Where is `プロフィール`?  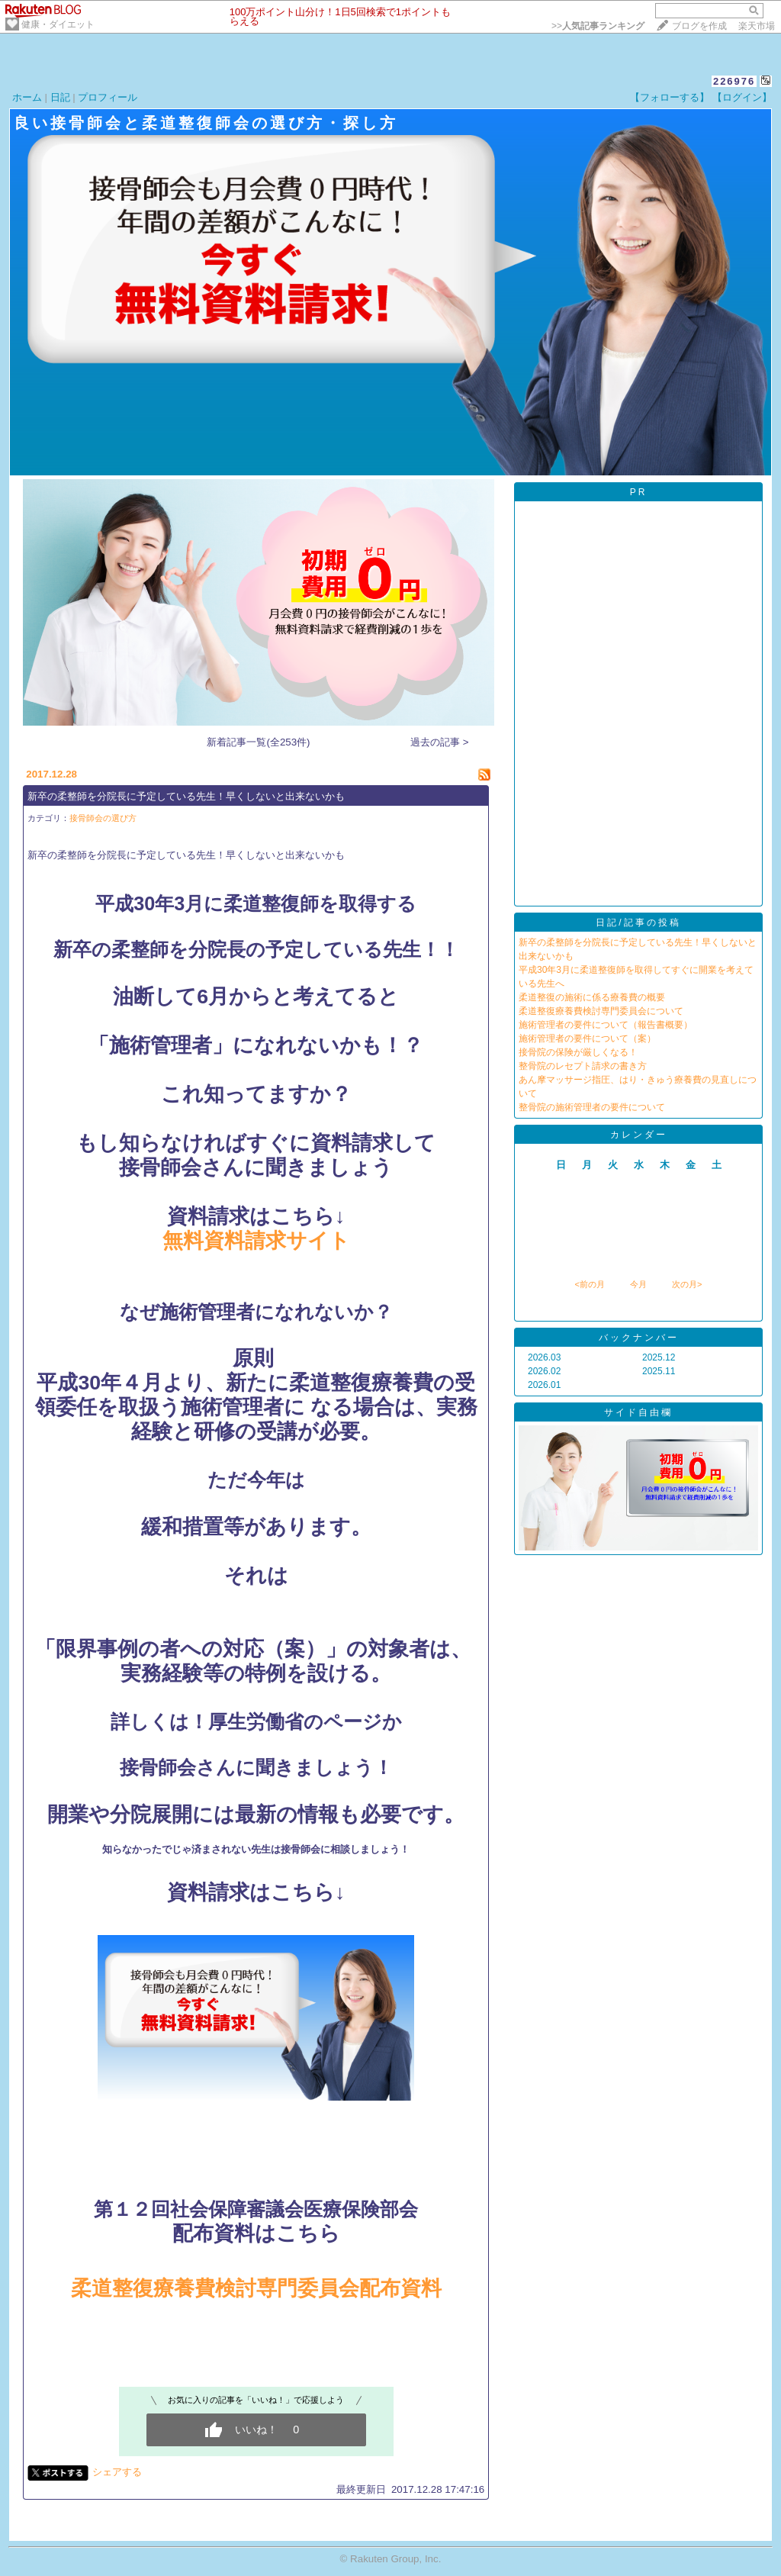 プロフィール is located at coordinates (107, 97).